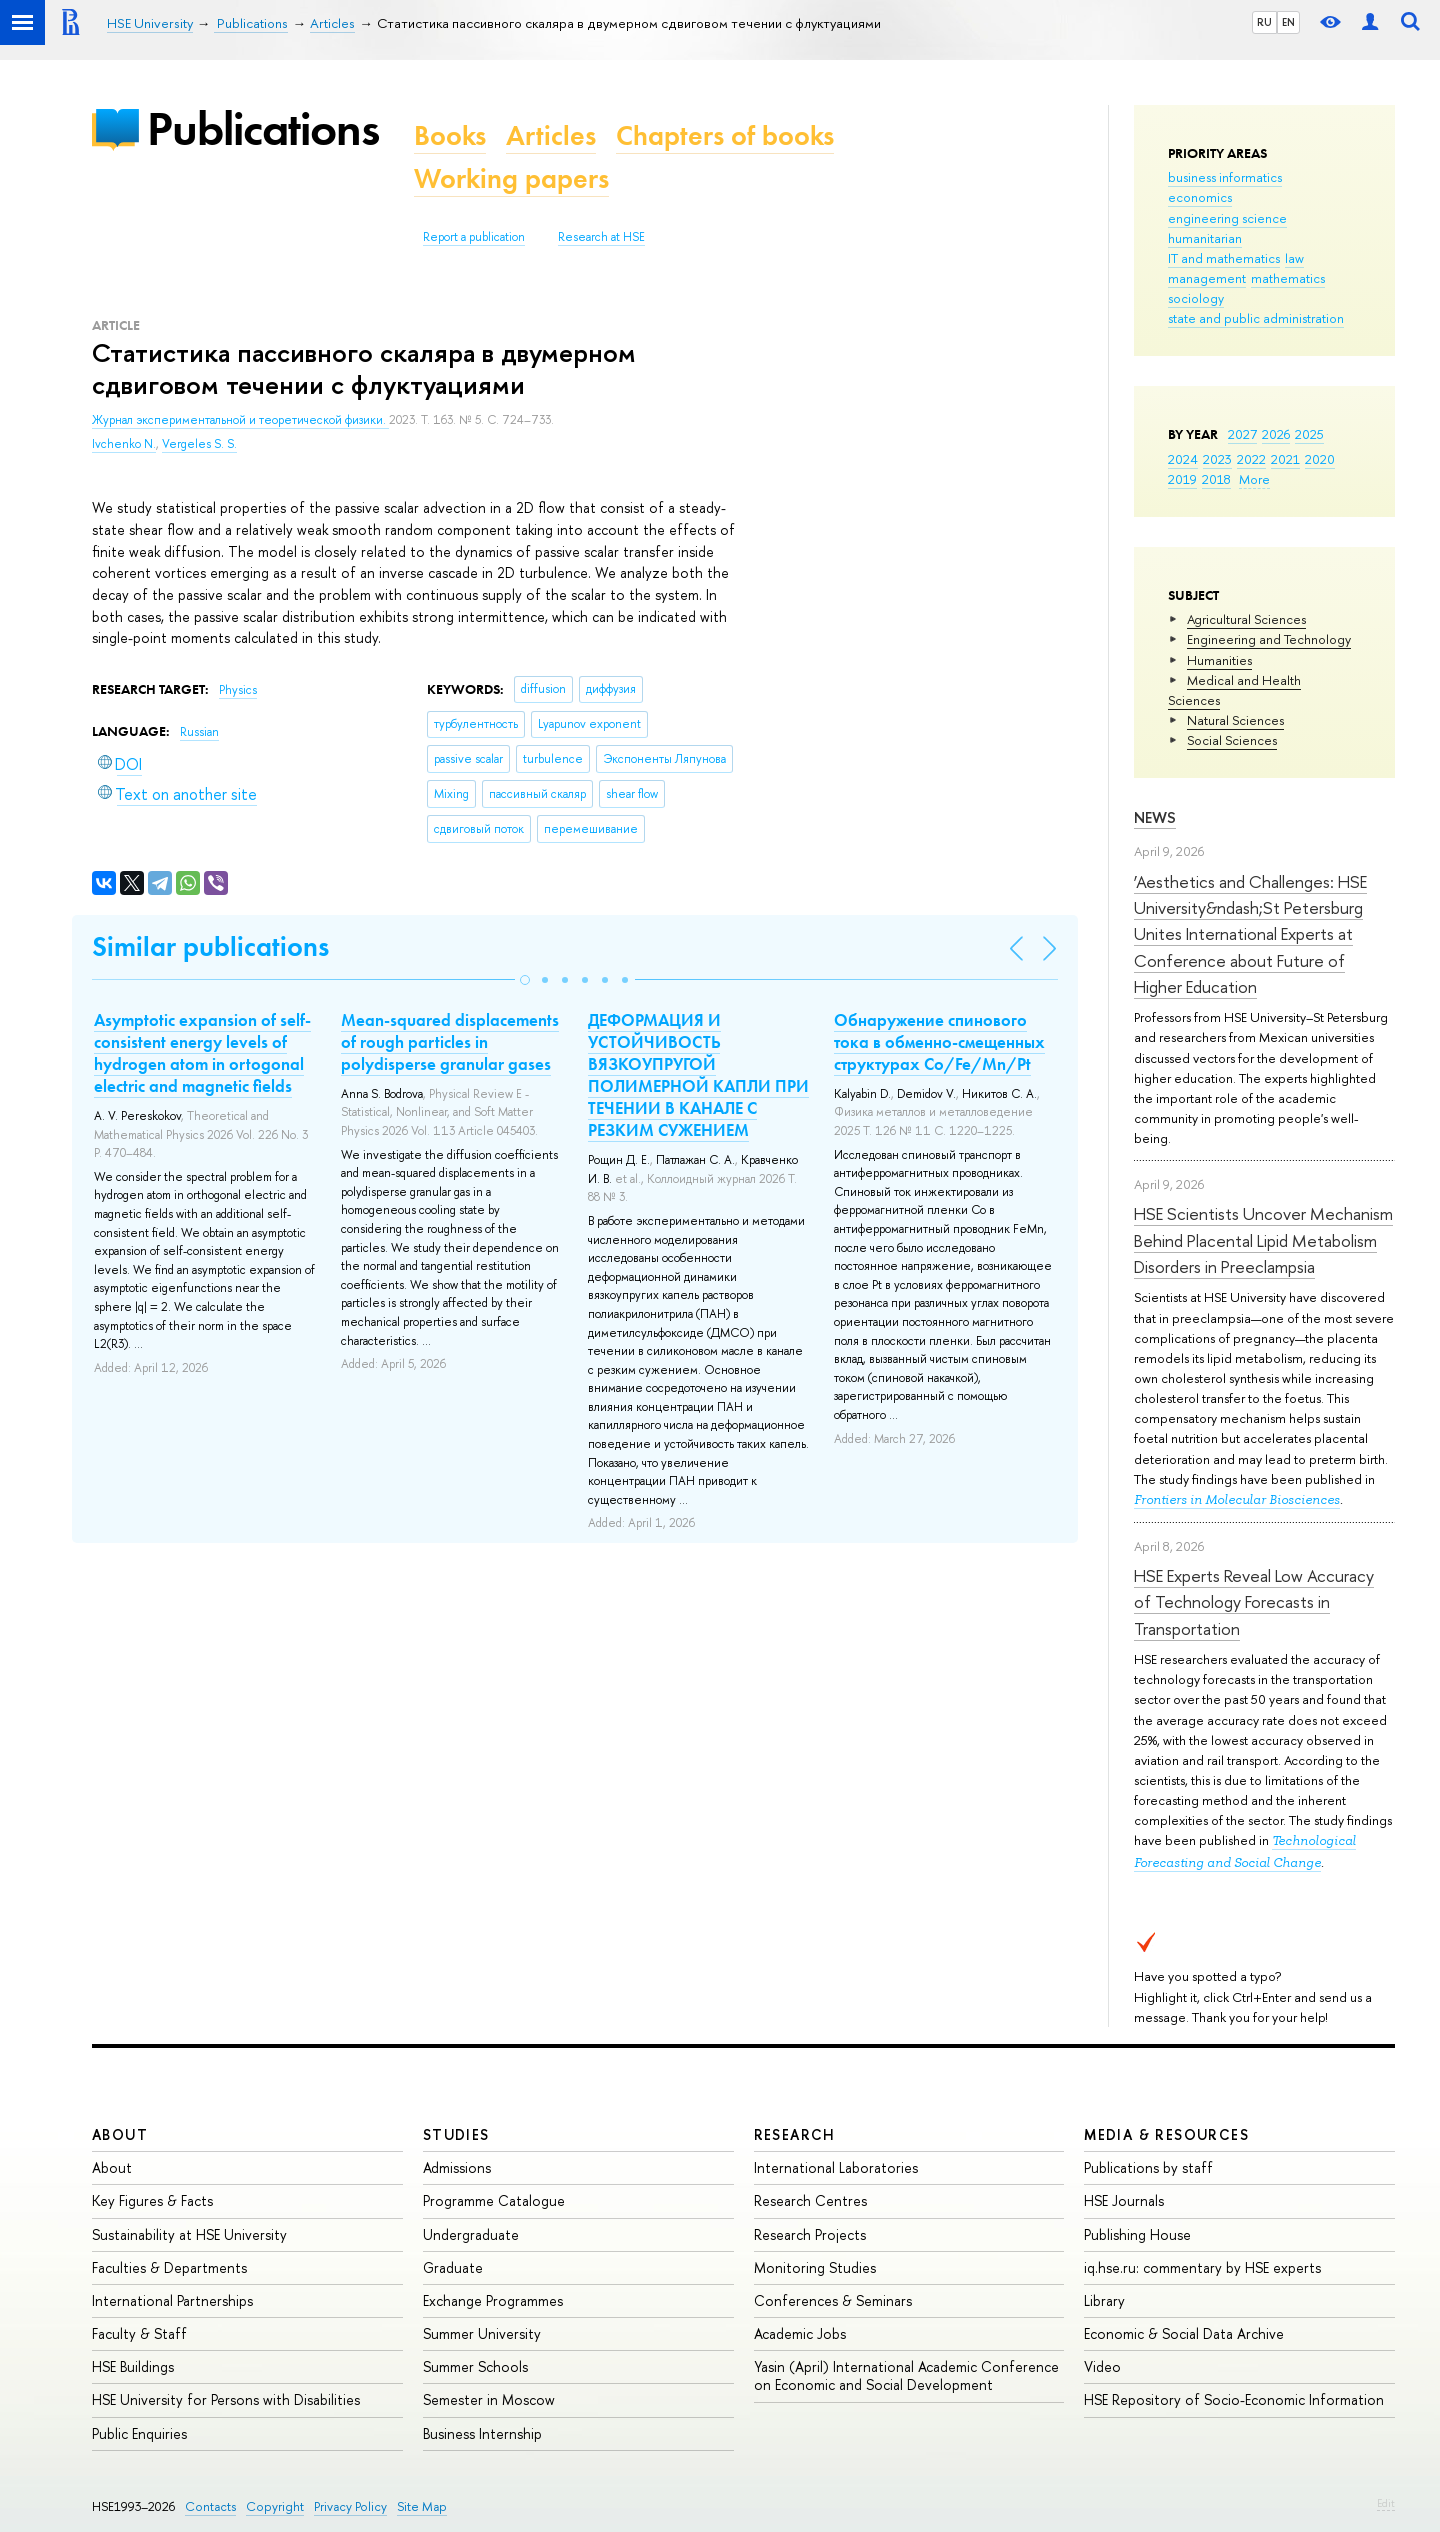 Image resolution: width=1440 pixels, height=2532 pixels. Describe the element at coordinates (1124, 2200) in the screenshot. I see `HSE Journals` at that location.